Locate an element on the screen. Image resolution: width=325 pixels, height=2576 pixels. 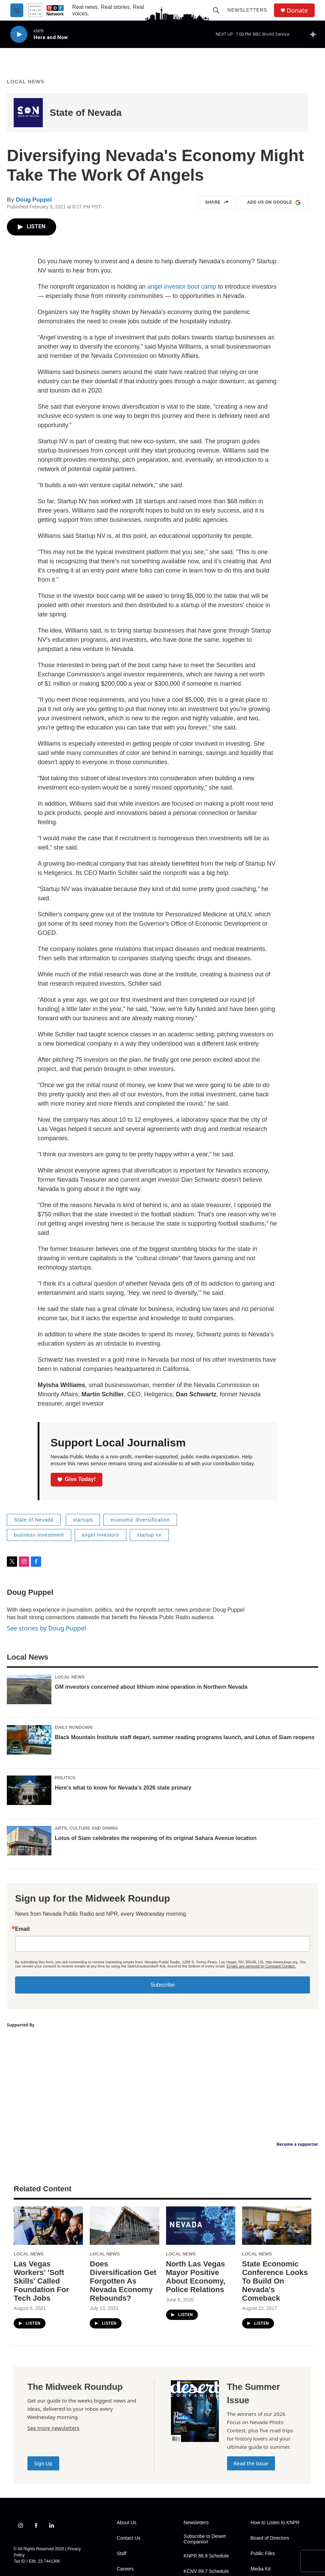
[play] is located at coordinates (18, 34).